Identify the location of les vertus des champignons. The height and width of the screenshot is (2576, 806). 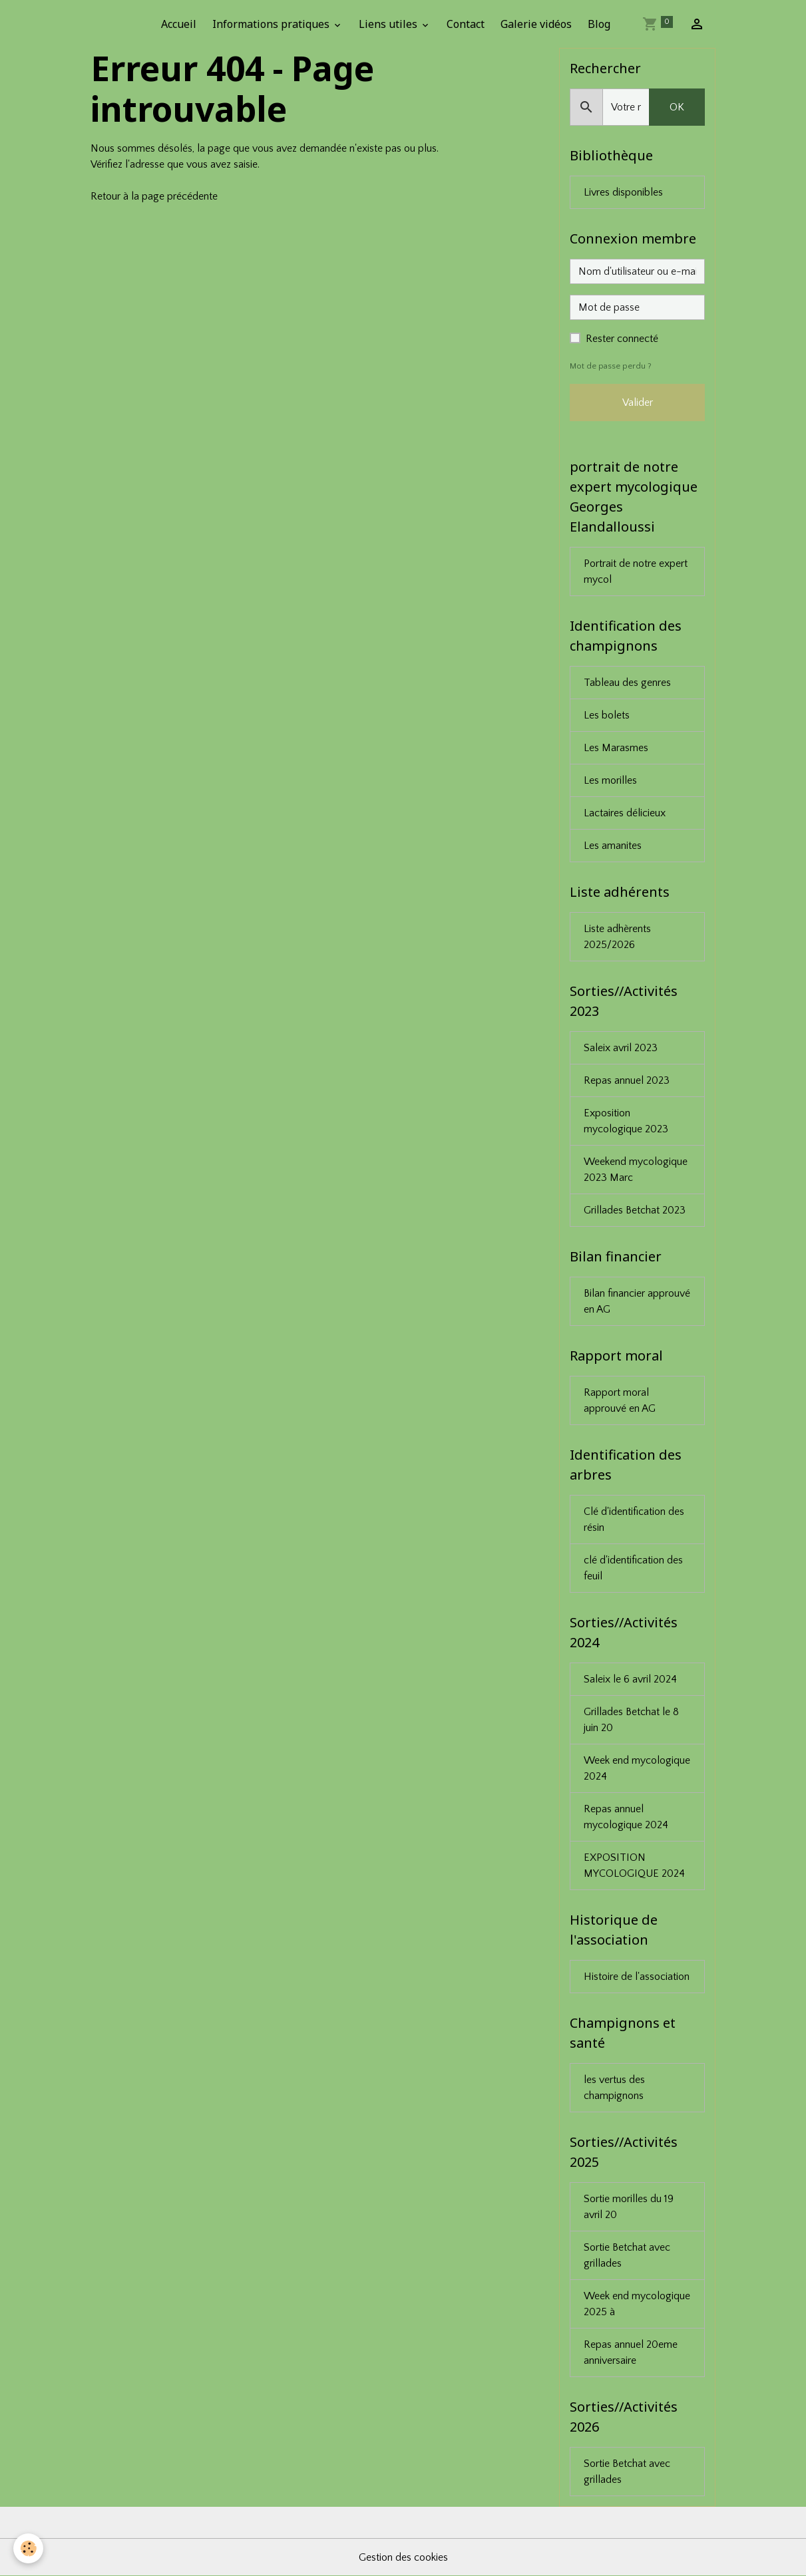
(614, 2088).